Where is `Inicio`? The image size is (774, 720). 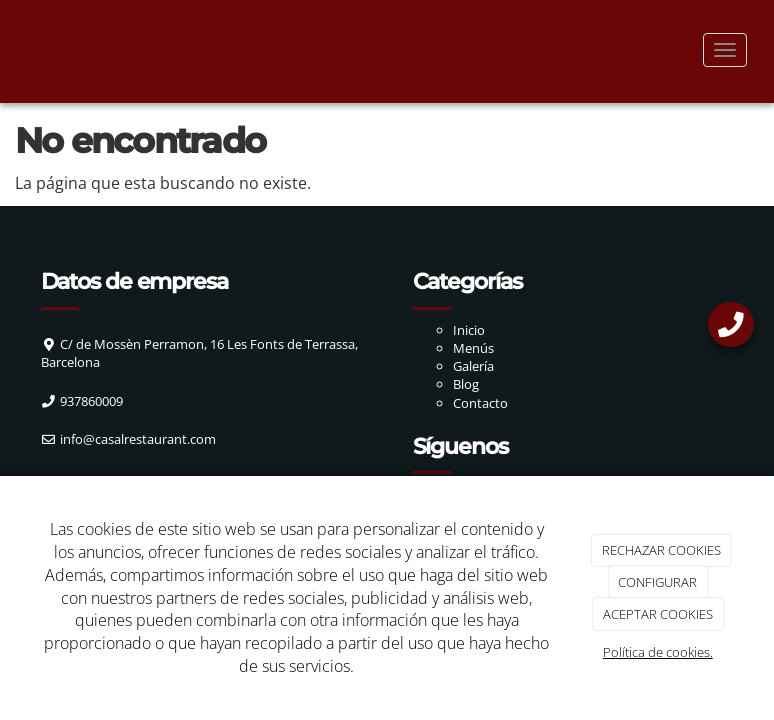 Inicio is located at coordinates (469, 330).